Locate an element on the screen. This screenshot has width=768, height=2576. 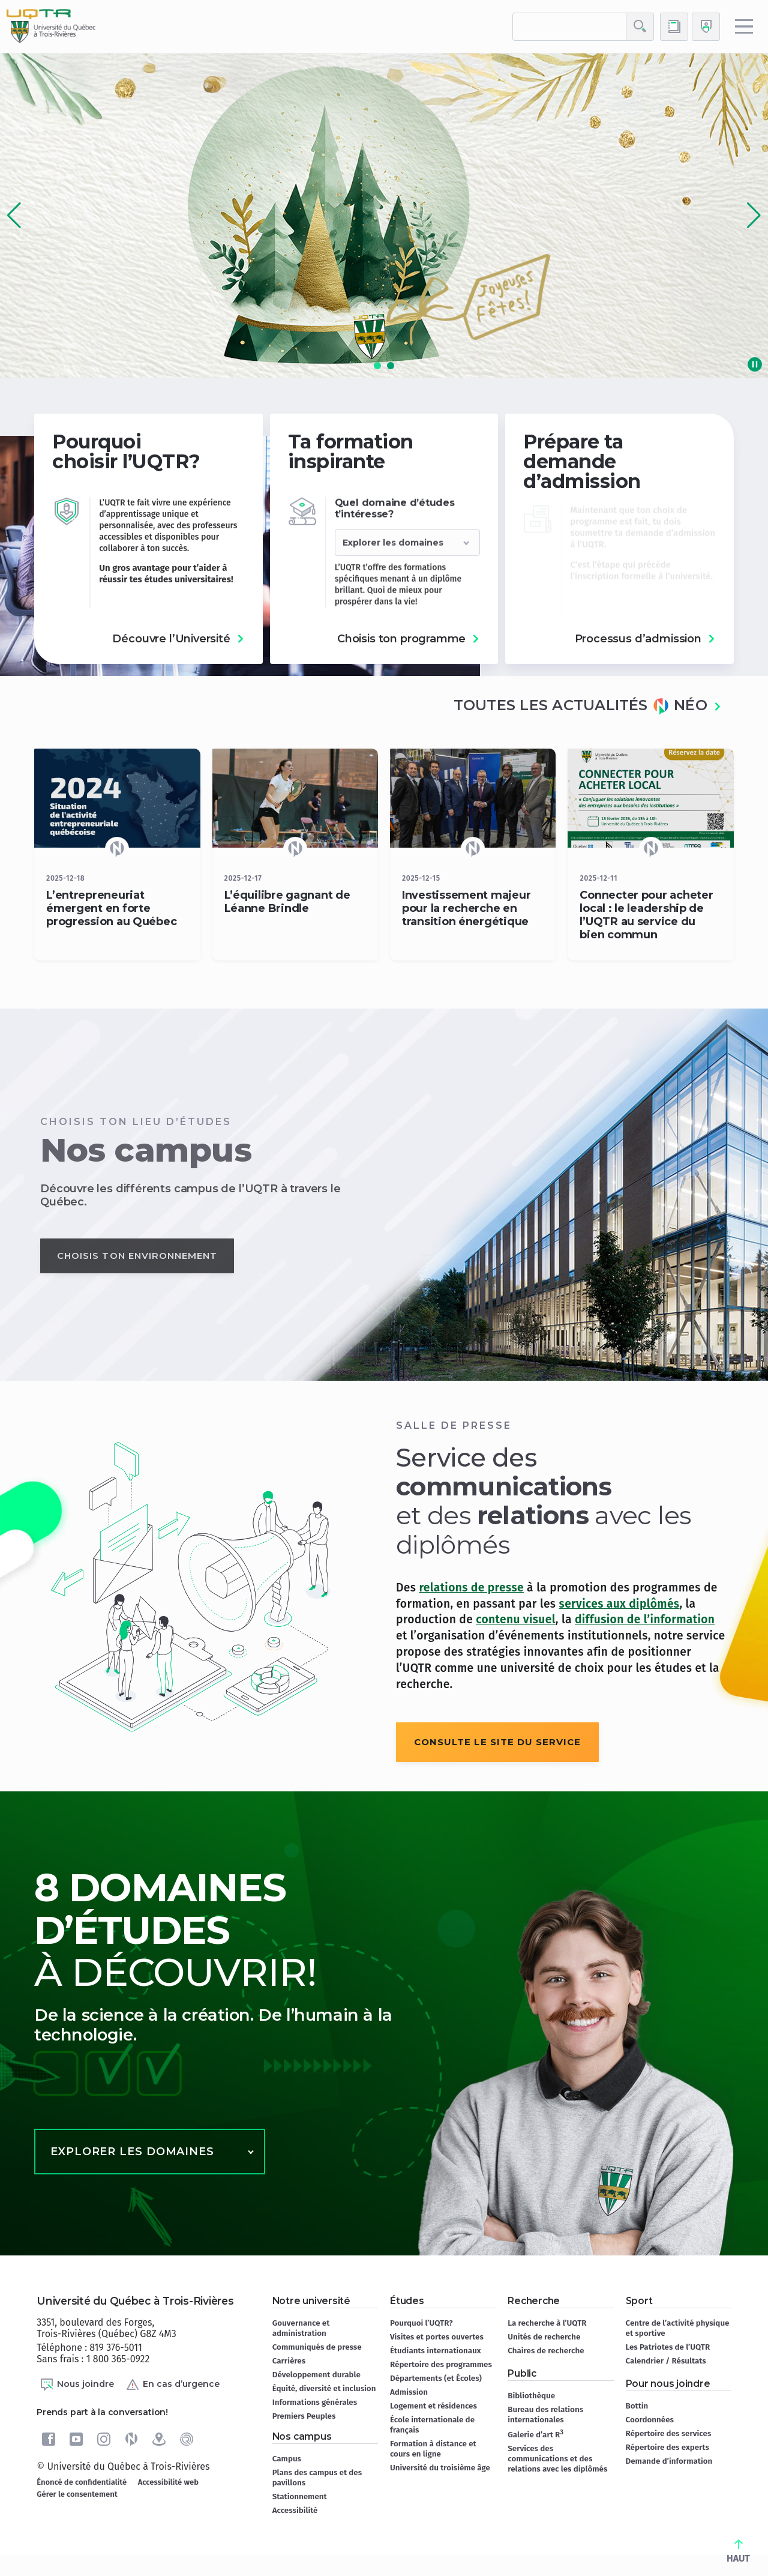
Développement durable is located at coordinates (316, 2374).